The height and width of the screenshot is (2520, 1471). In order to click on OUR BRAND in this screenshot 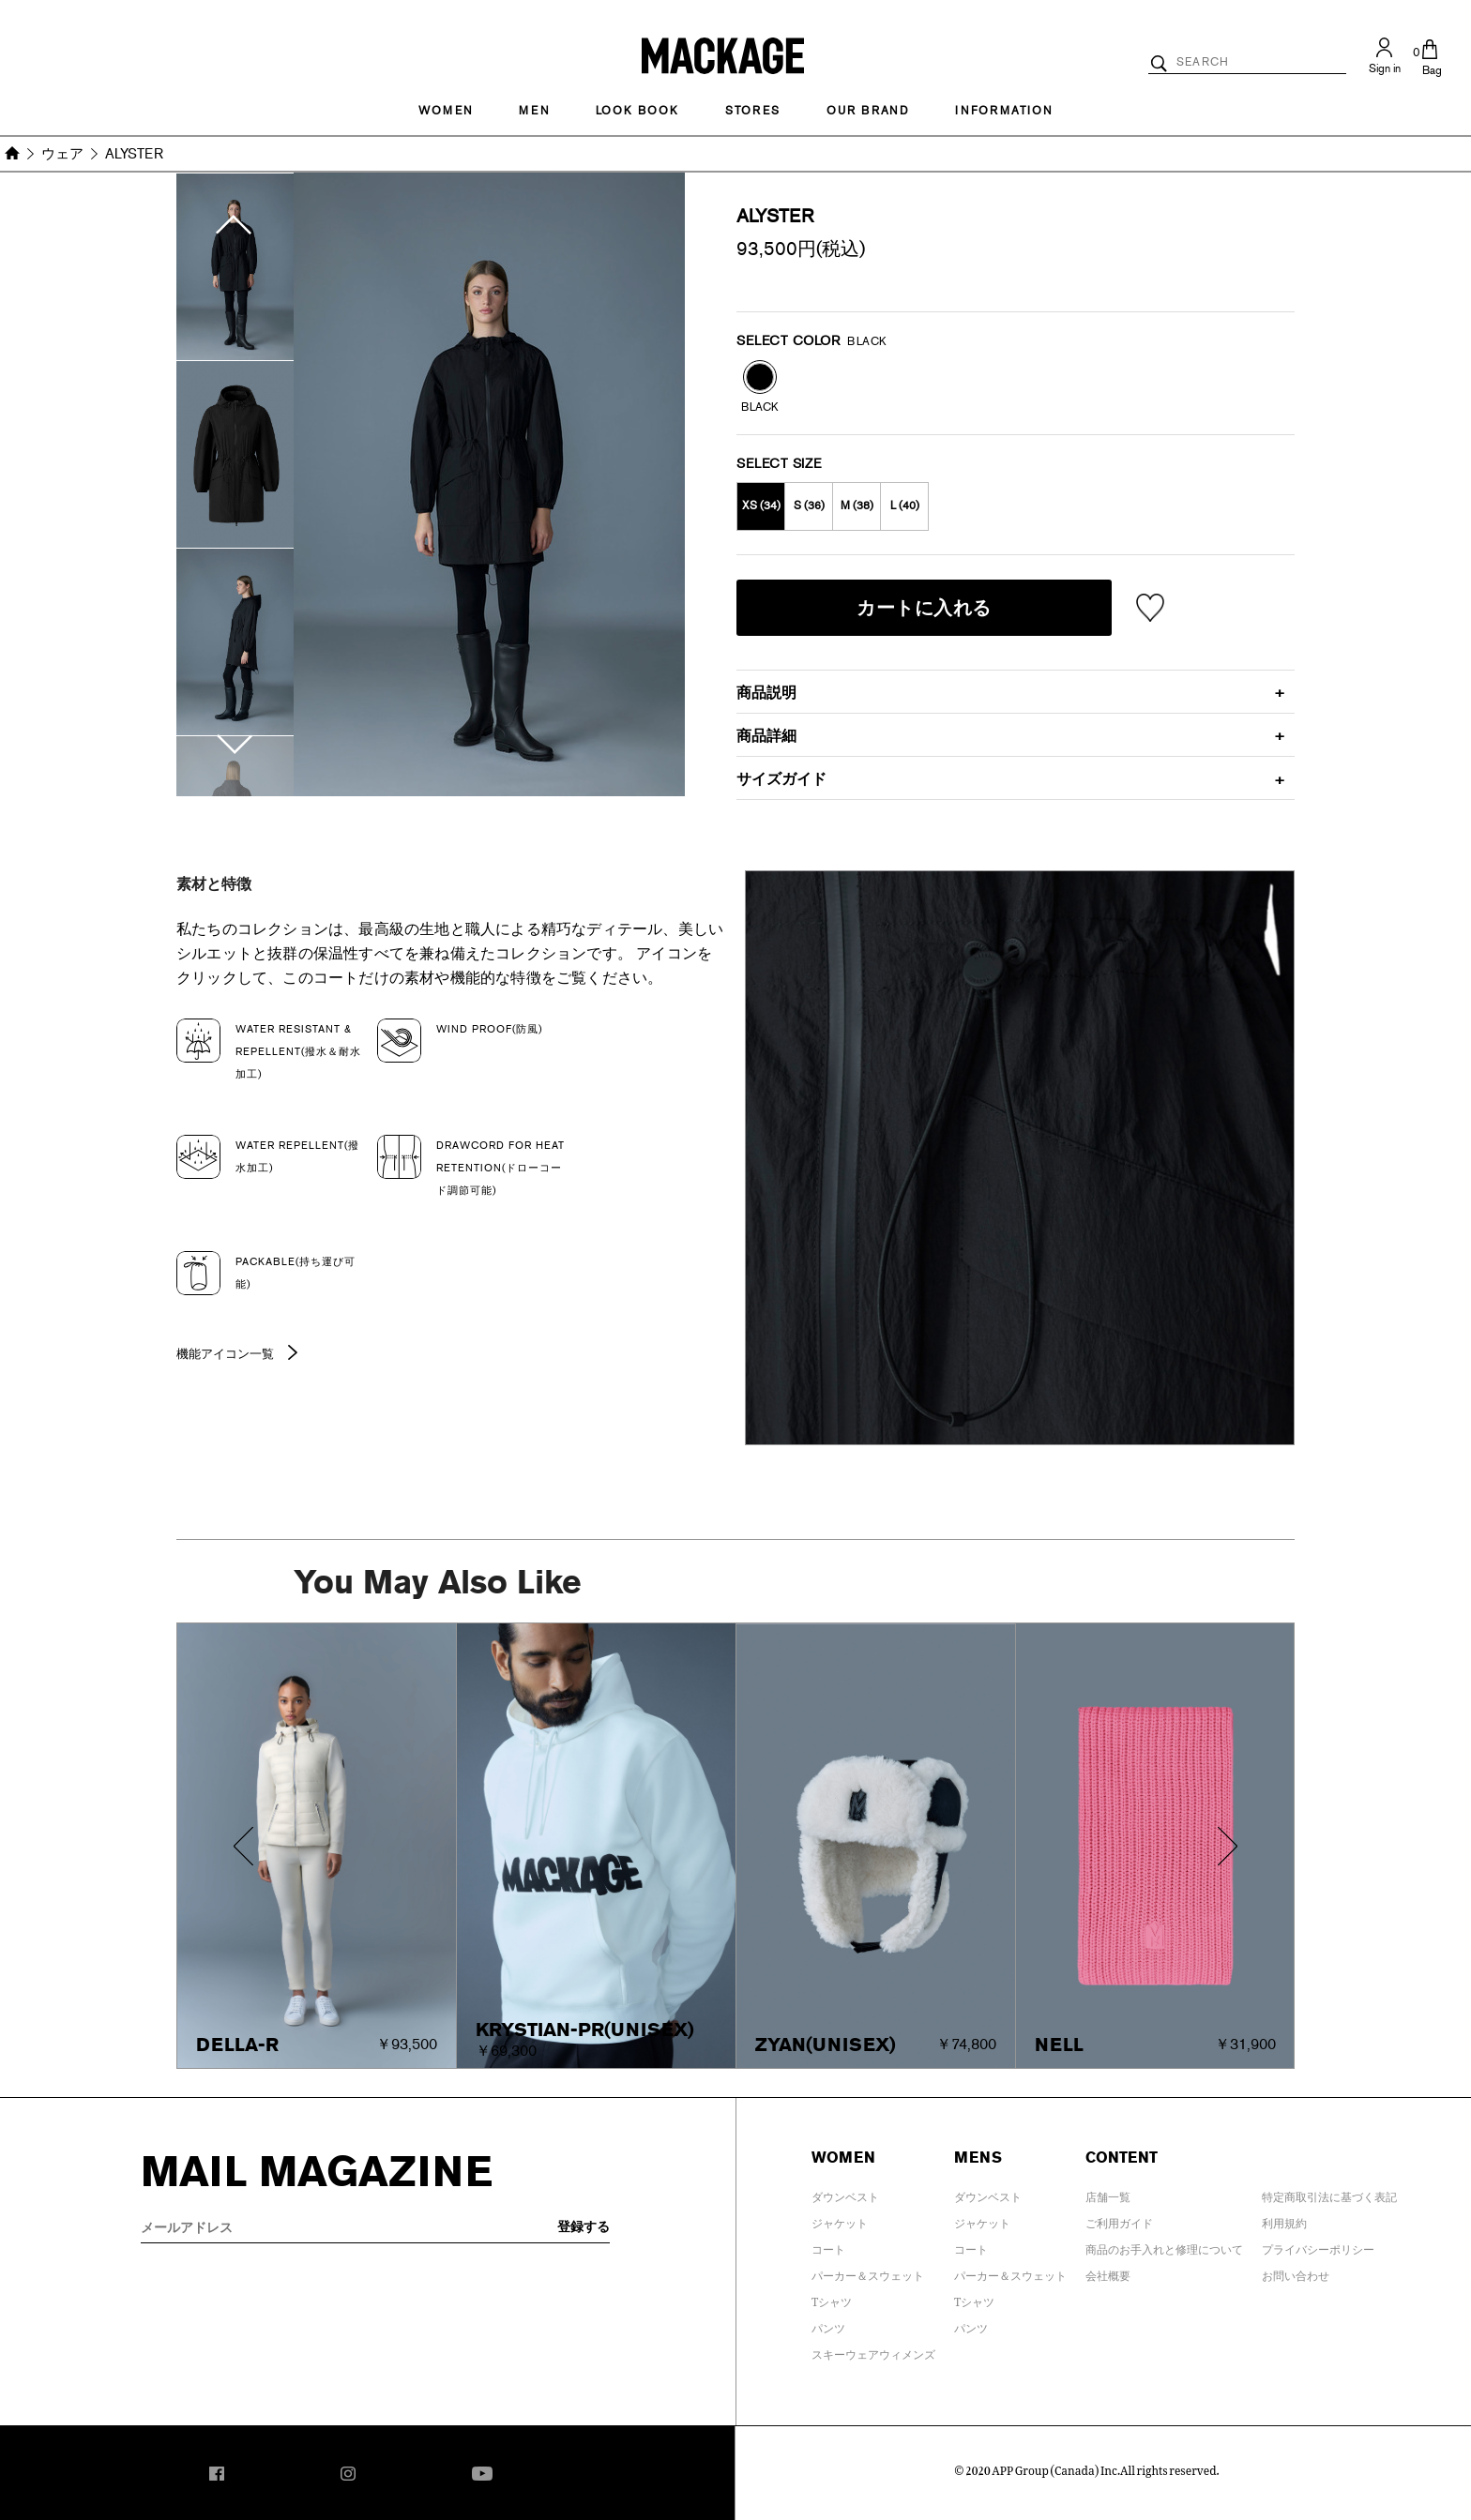, I will do `click(867, 110)`.